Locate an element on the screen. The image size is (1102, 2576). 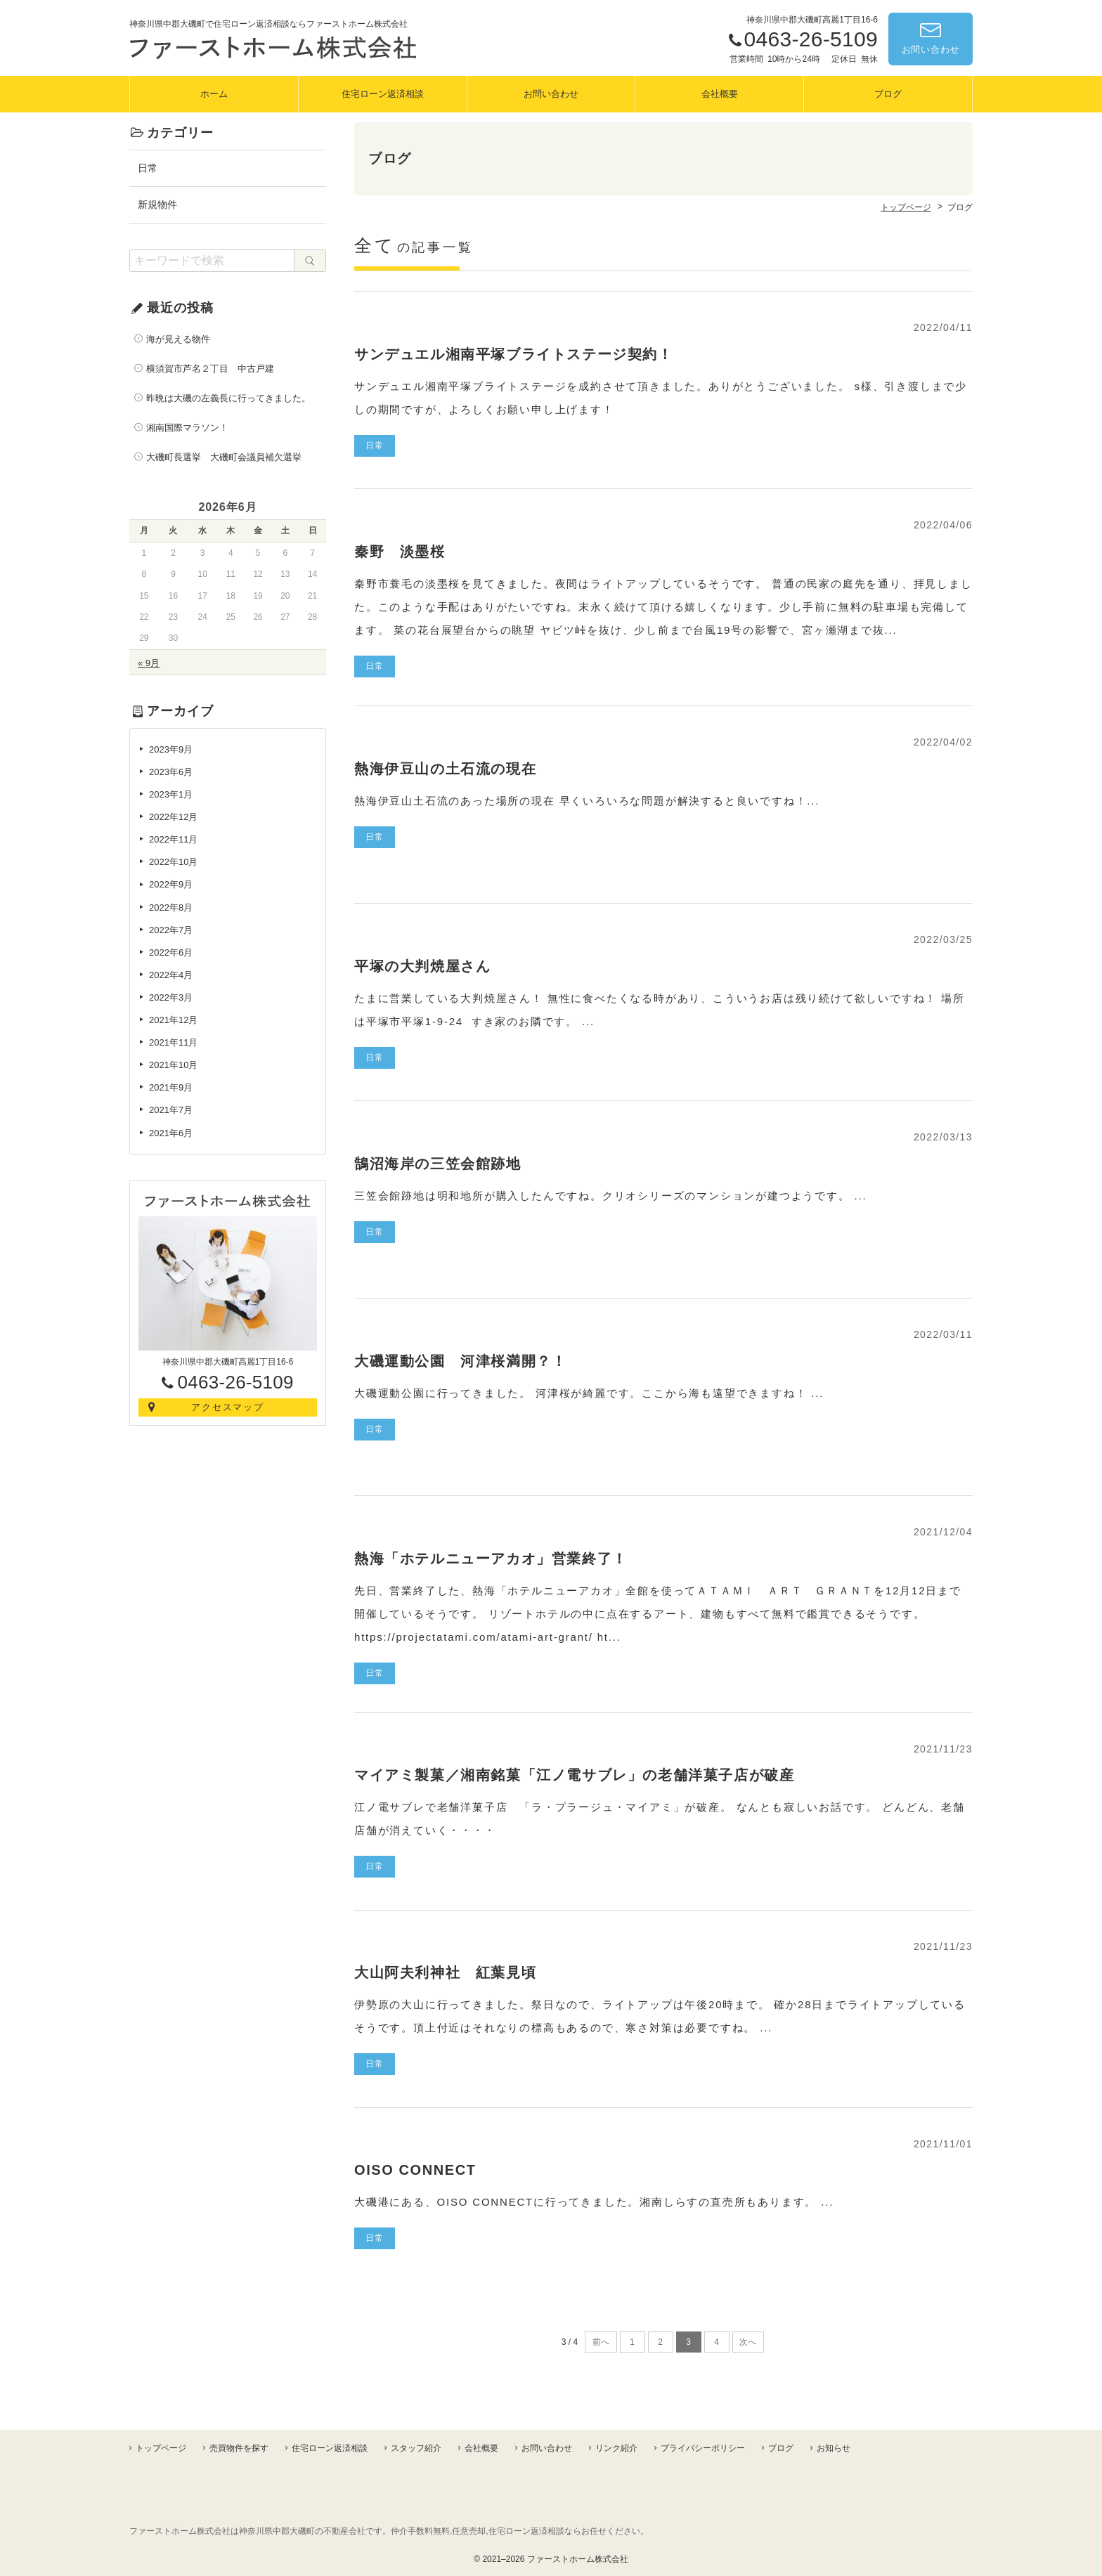
お問い合わせ is located at coordinates (931, 49).